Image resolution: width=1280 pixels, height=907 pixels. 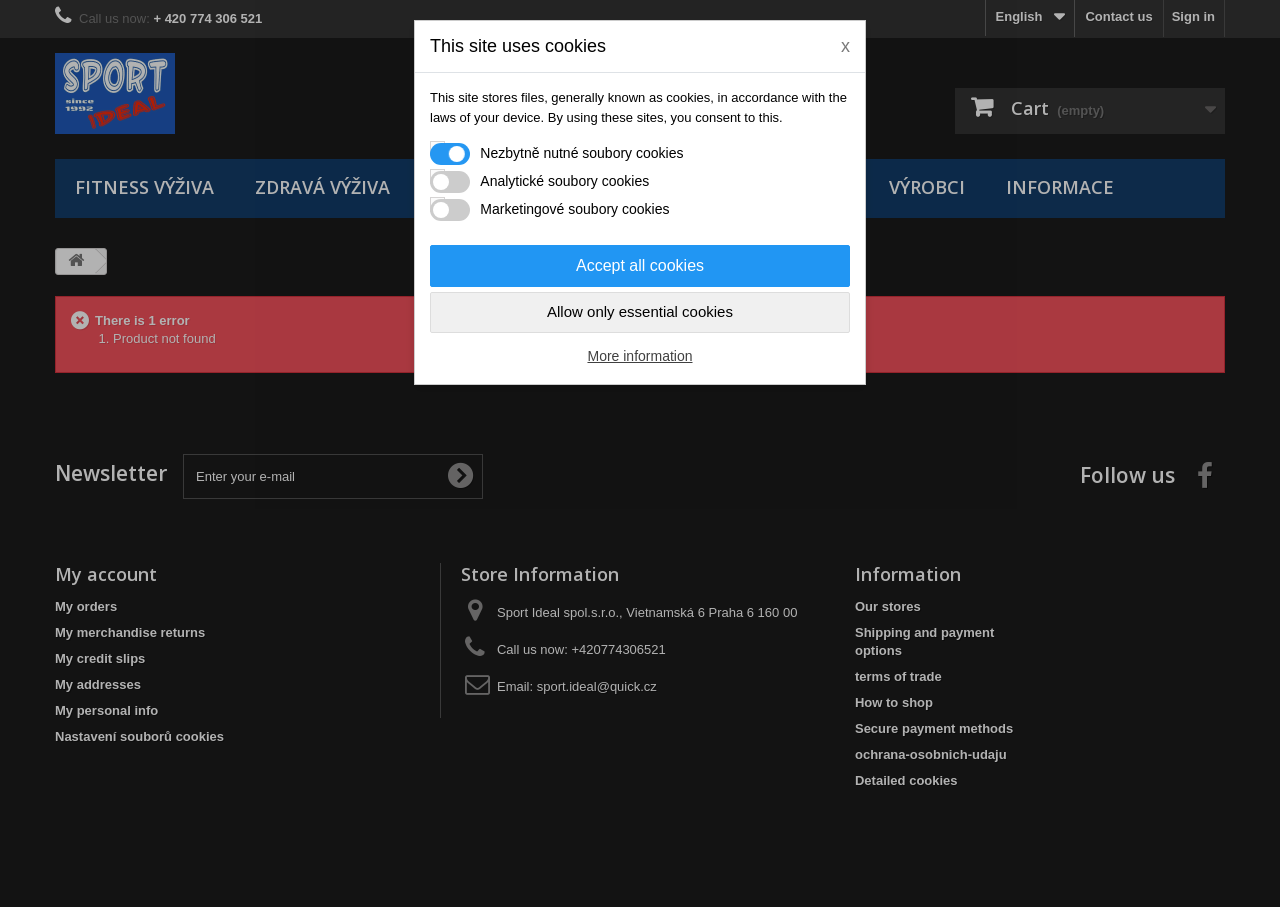 I want to click on Accept all cookies, so click(x=640, y=265).